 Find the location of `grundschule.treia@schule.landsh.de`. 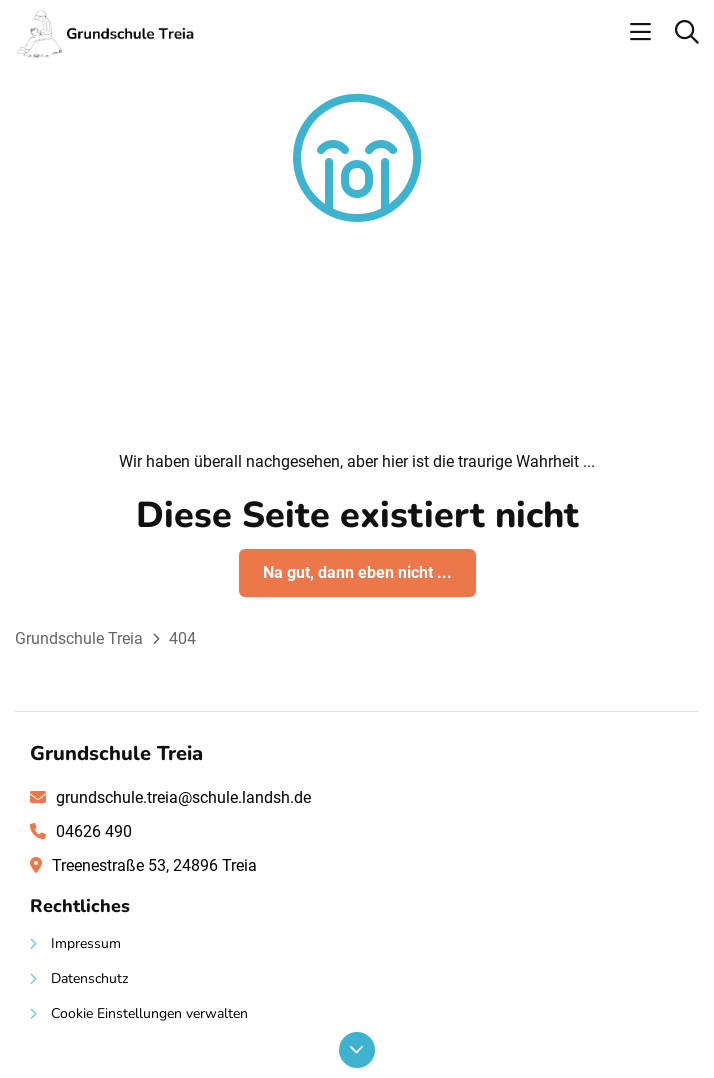

grundschule.treia@schule.landsh.de is located at coordinates (183, 797).